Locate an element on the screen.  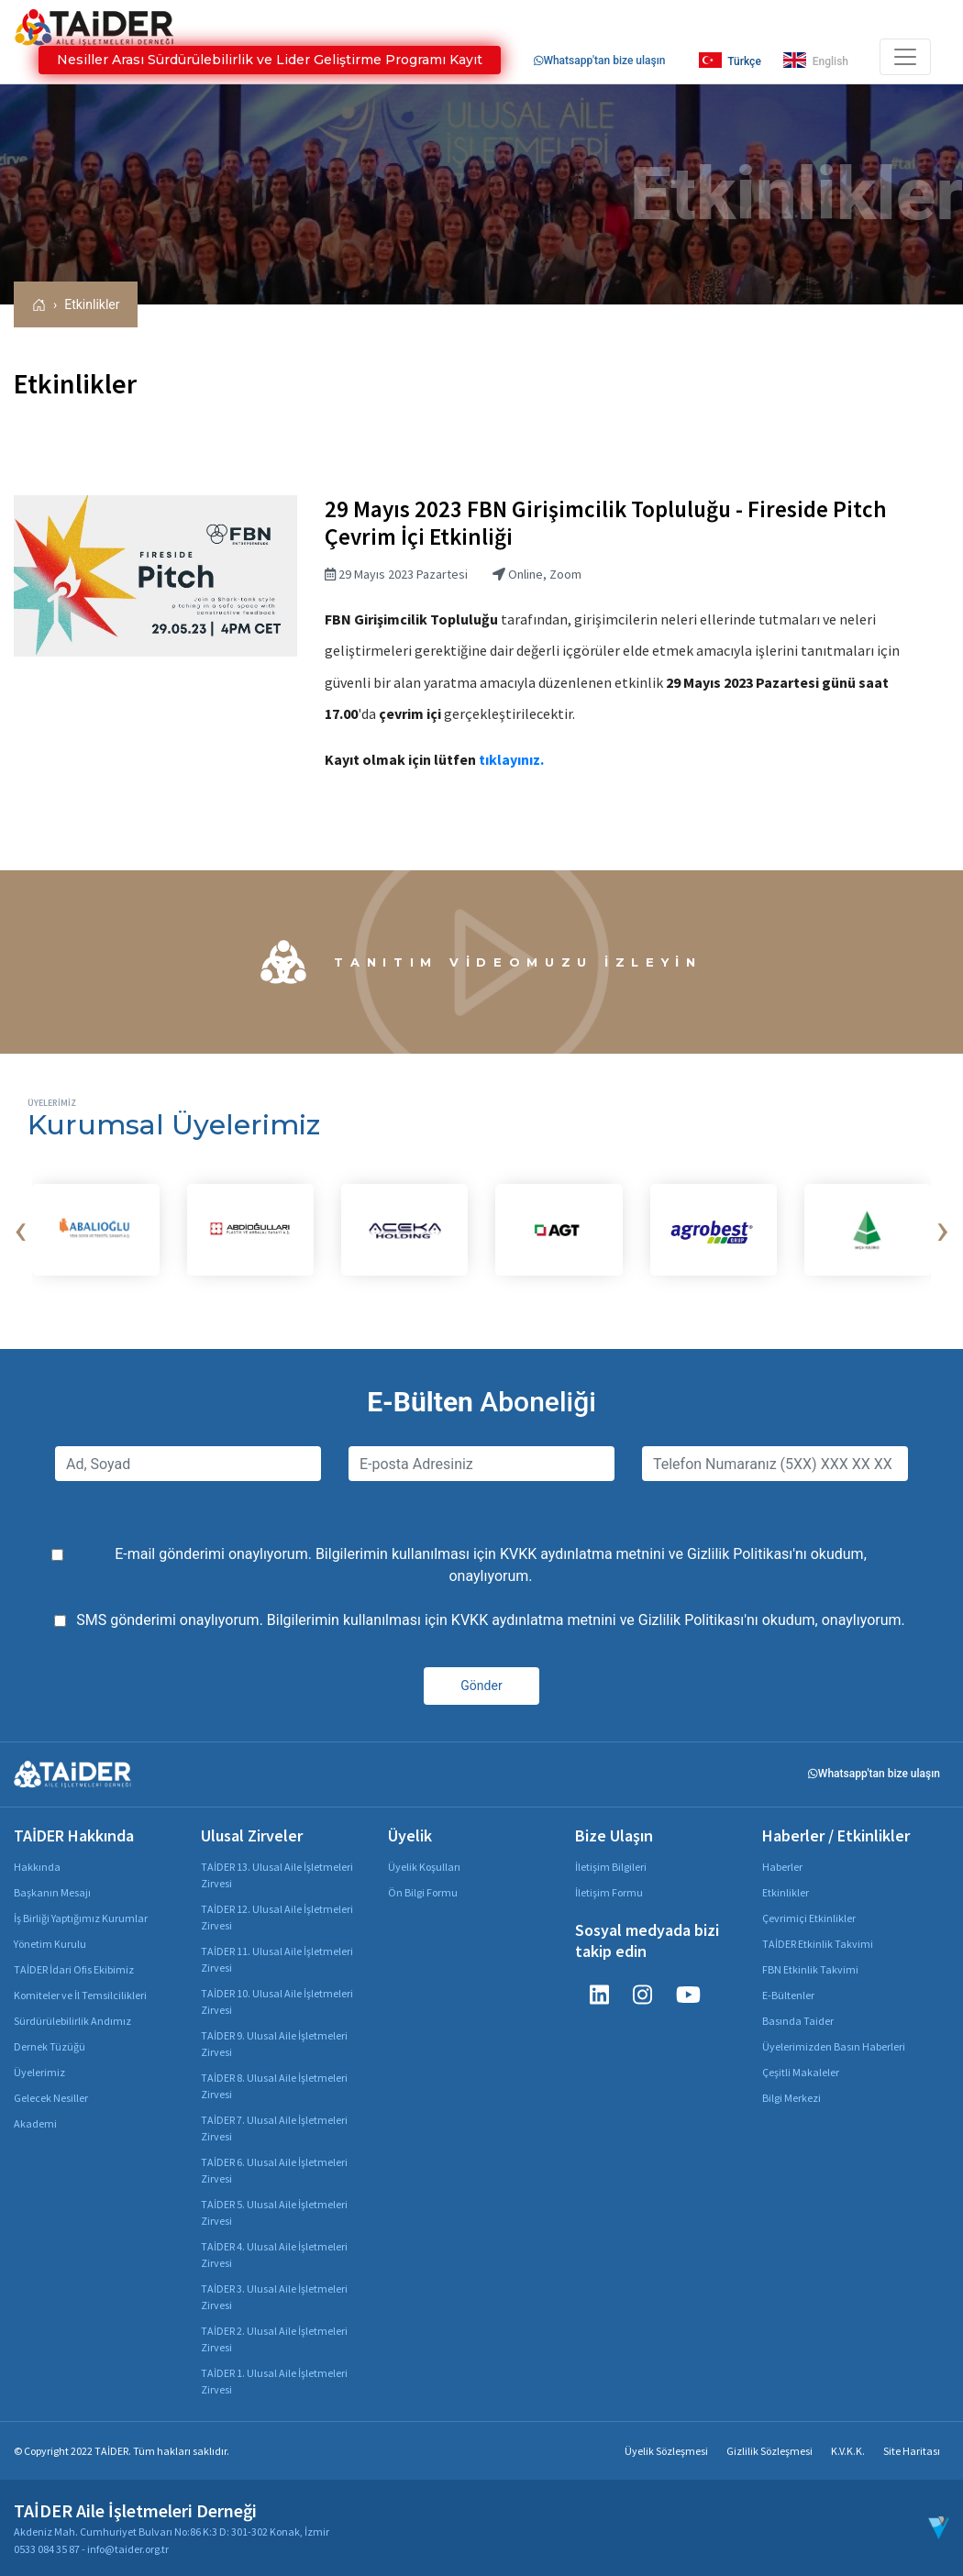
Çeşitli Makaleler is located at coordinates (800, 2072).